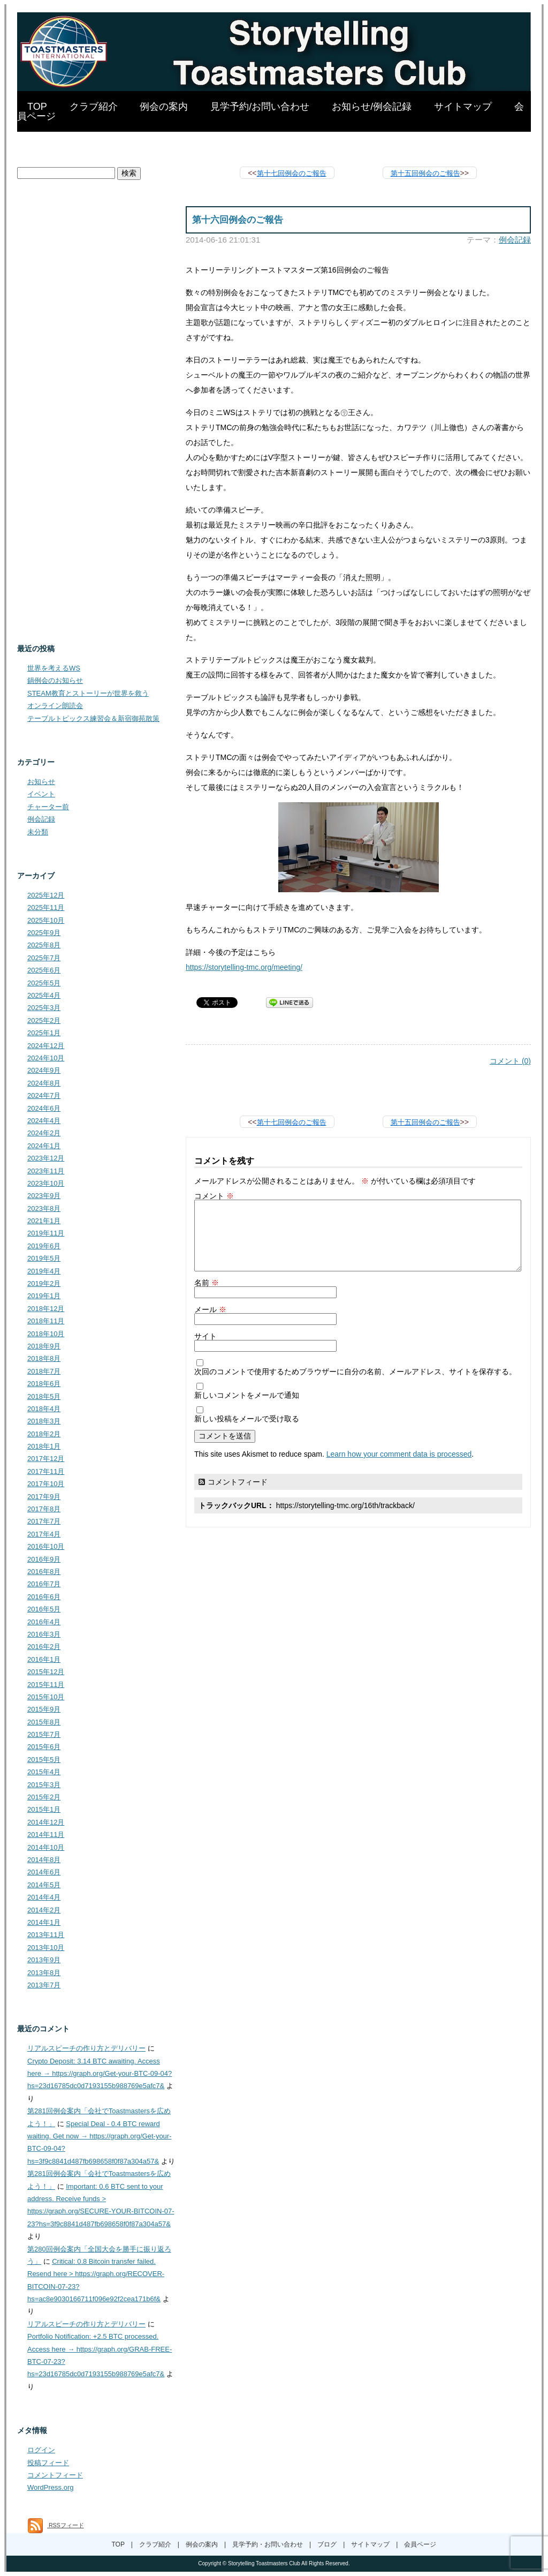 Image resolution: width=548 pixels, height=2576 pixels. I want to click on 新しい投稿をメールで受け取る, so click(246, 1418).